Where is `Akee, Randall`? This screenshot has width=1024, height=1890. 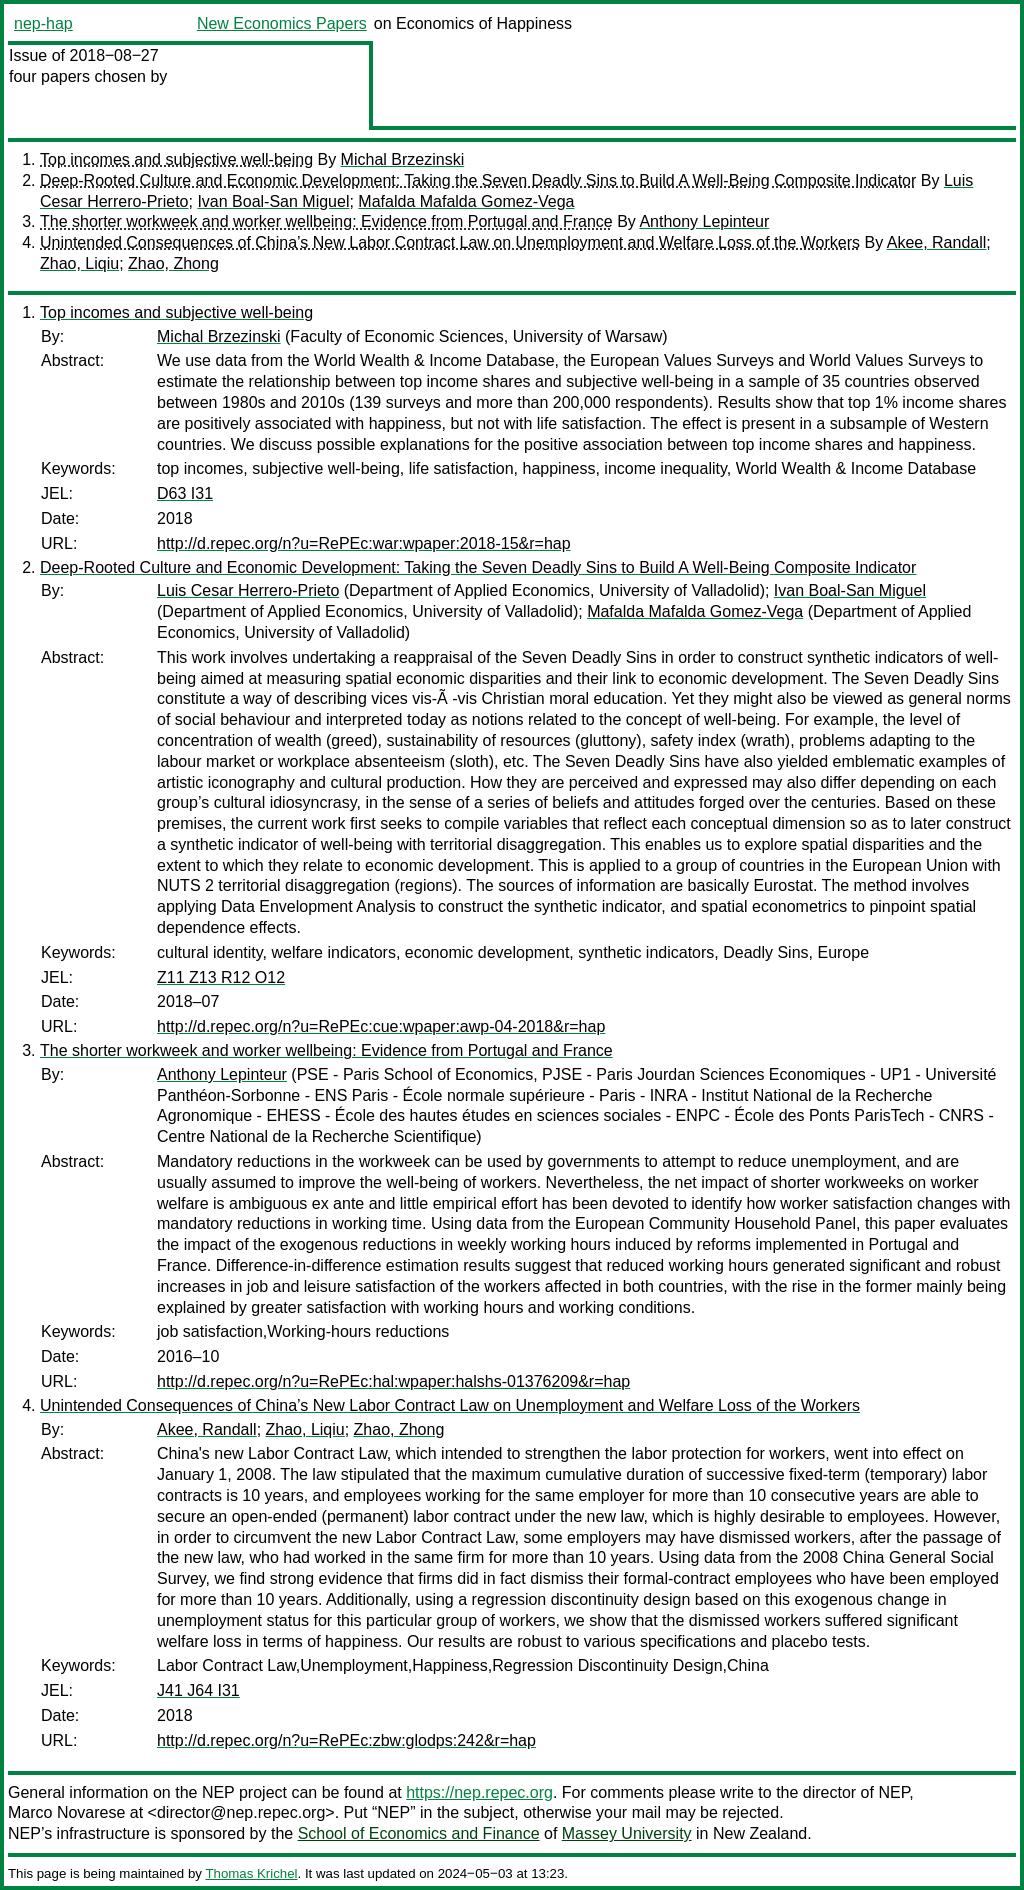
Akee, Randall is located at coordinates (937, 242).